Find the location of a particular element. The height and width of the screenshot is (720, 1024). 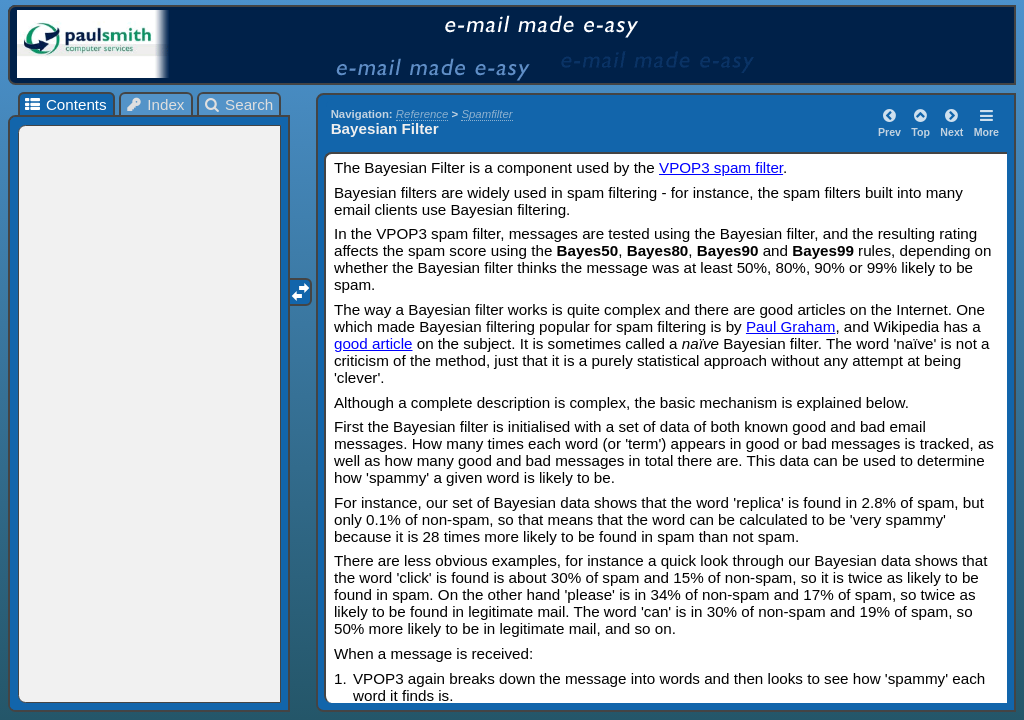

good article is located at coordinates (373, 343).